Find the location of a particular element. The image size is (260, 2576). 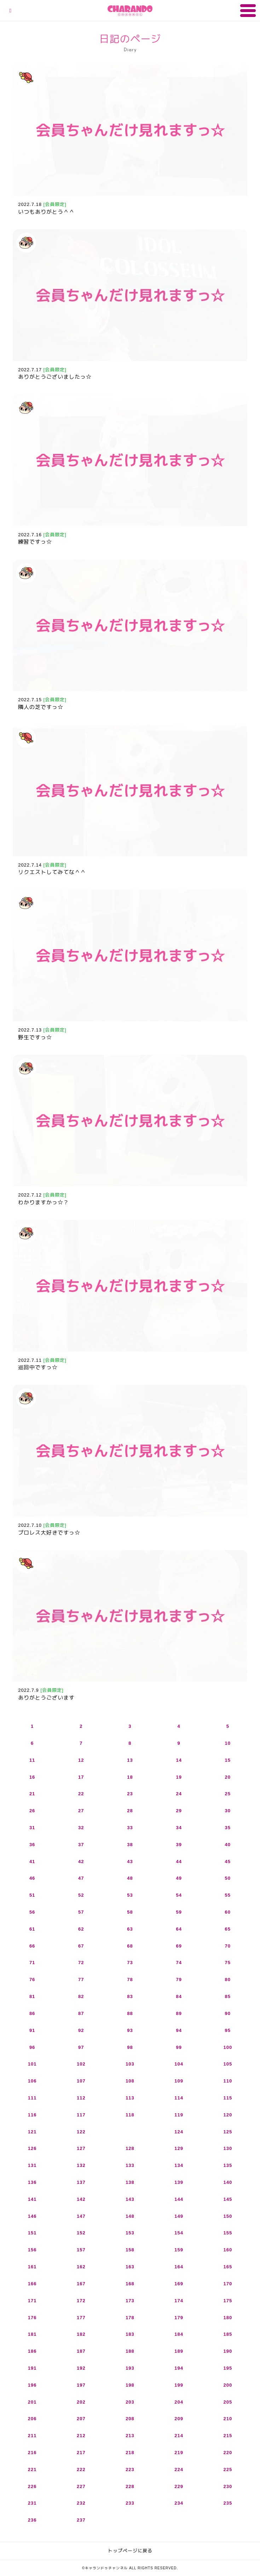

142 is located at coordinates (81, 2199).